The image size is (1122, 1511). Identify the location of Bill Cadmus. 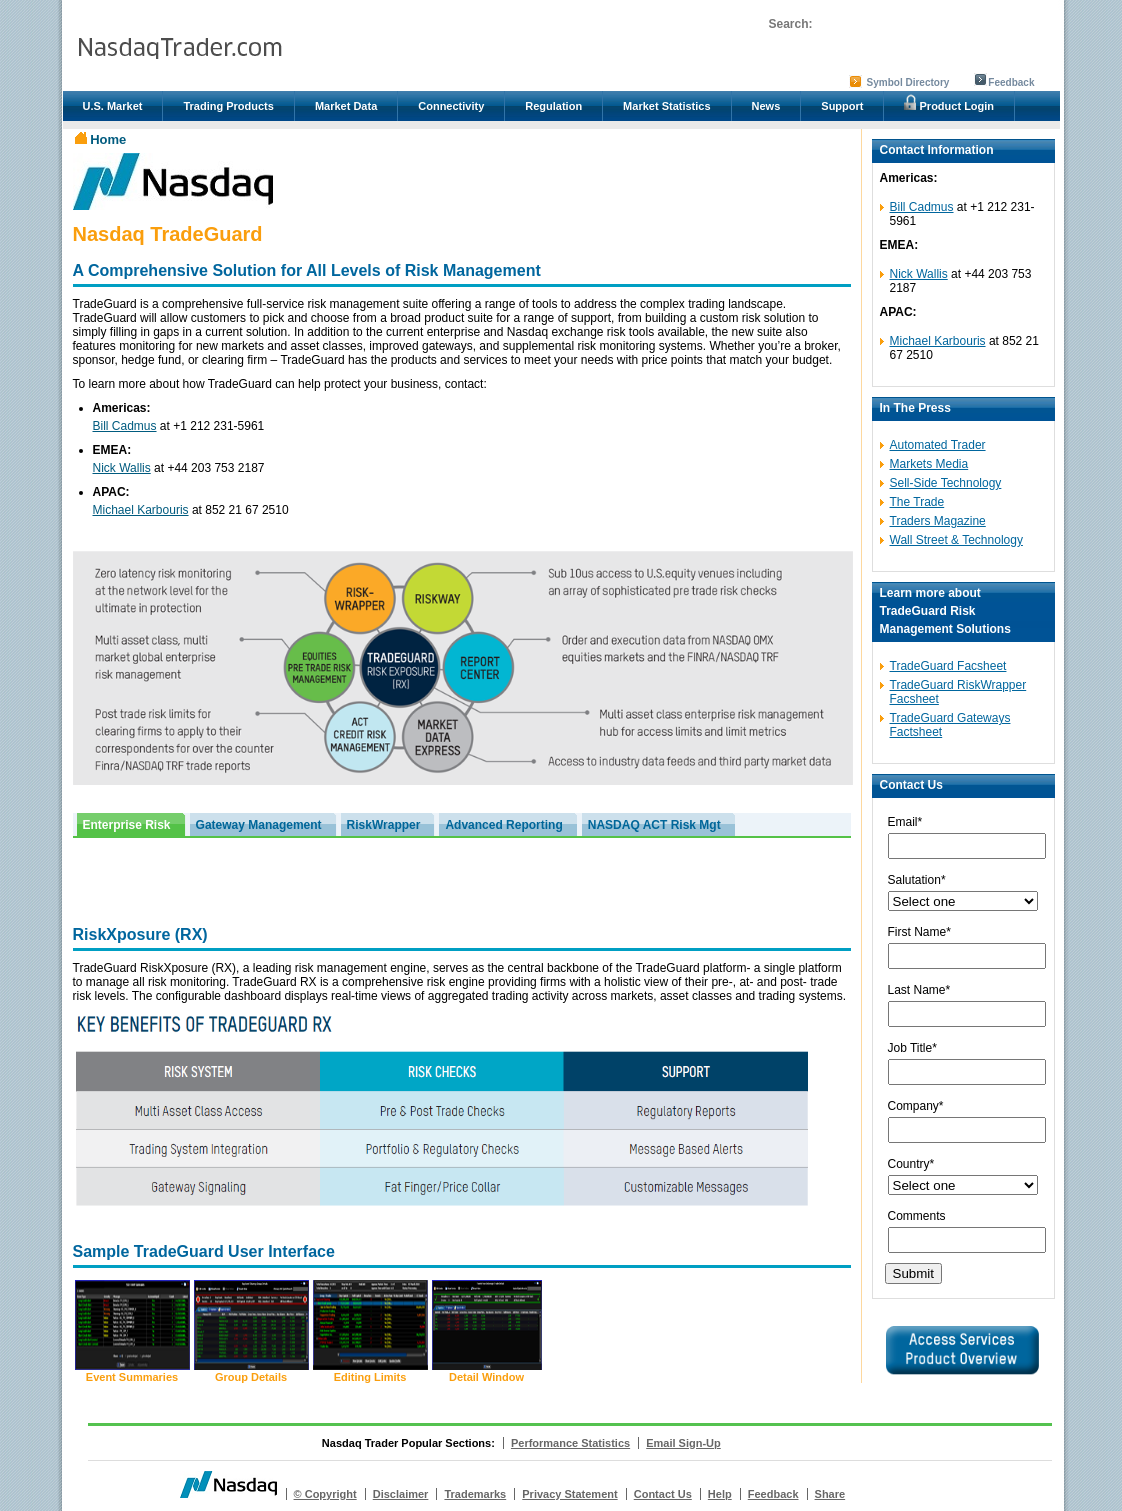
(125, 426).